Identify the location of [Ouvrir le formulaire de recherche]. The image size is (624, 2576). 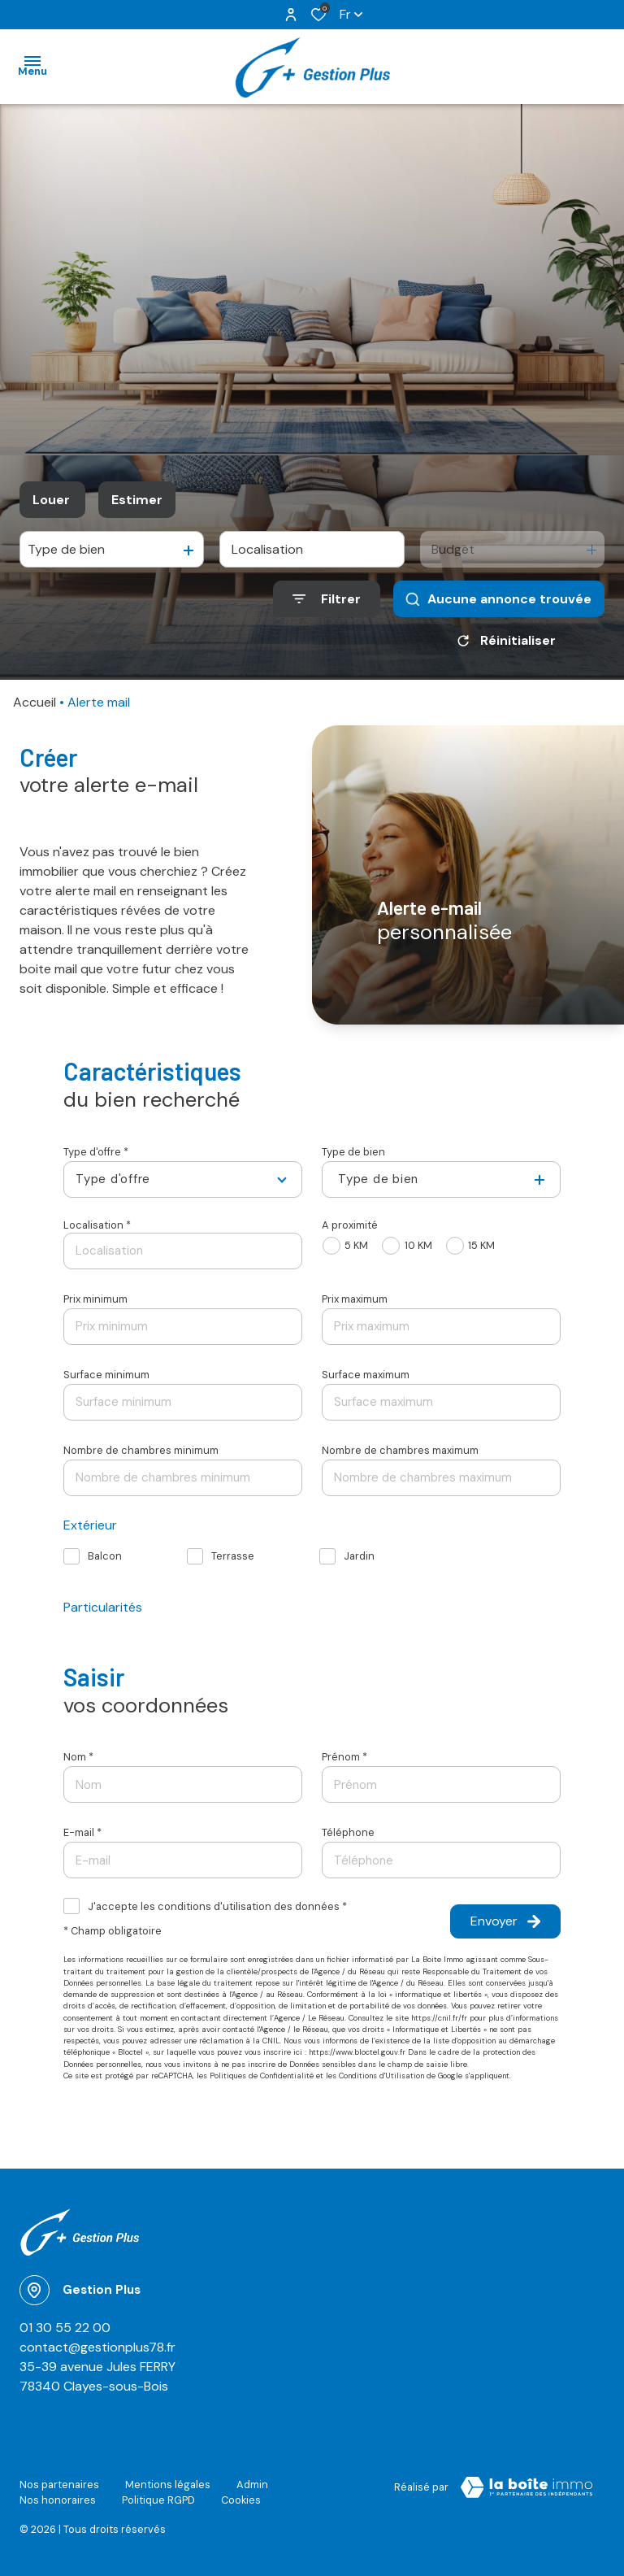
(326, 599).